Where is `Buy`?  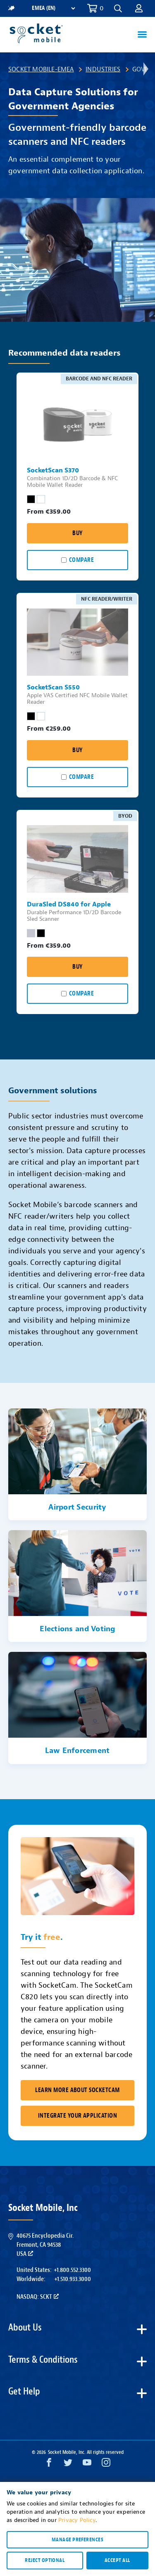 Buy is located at coordinates (77, 533).